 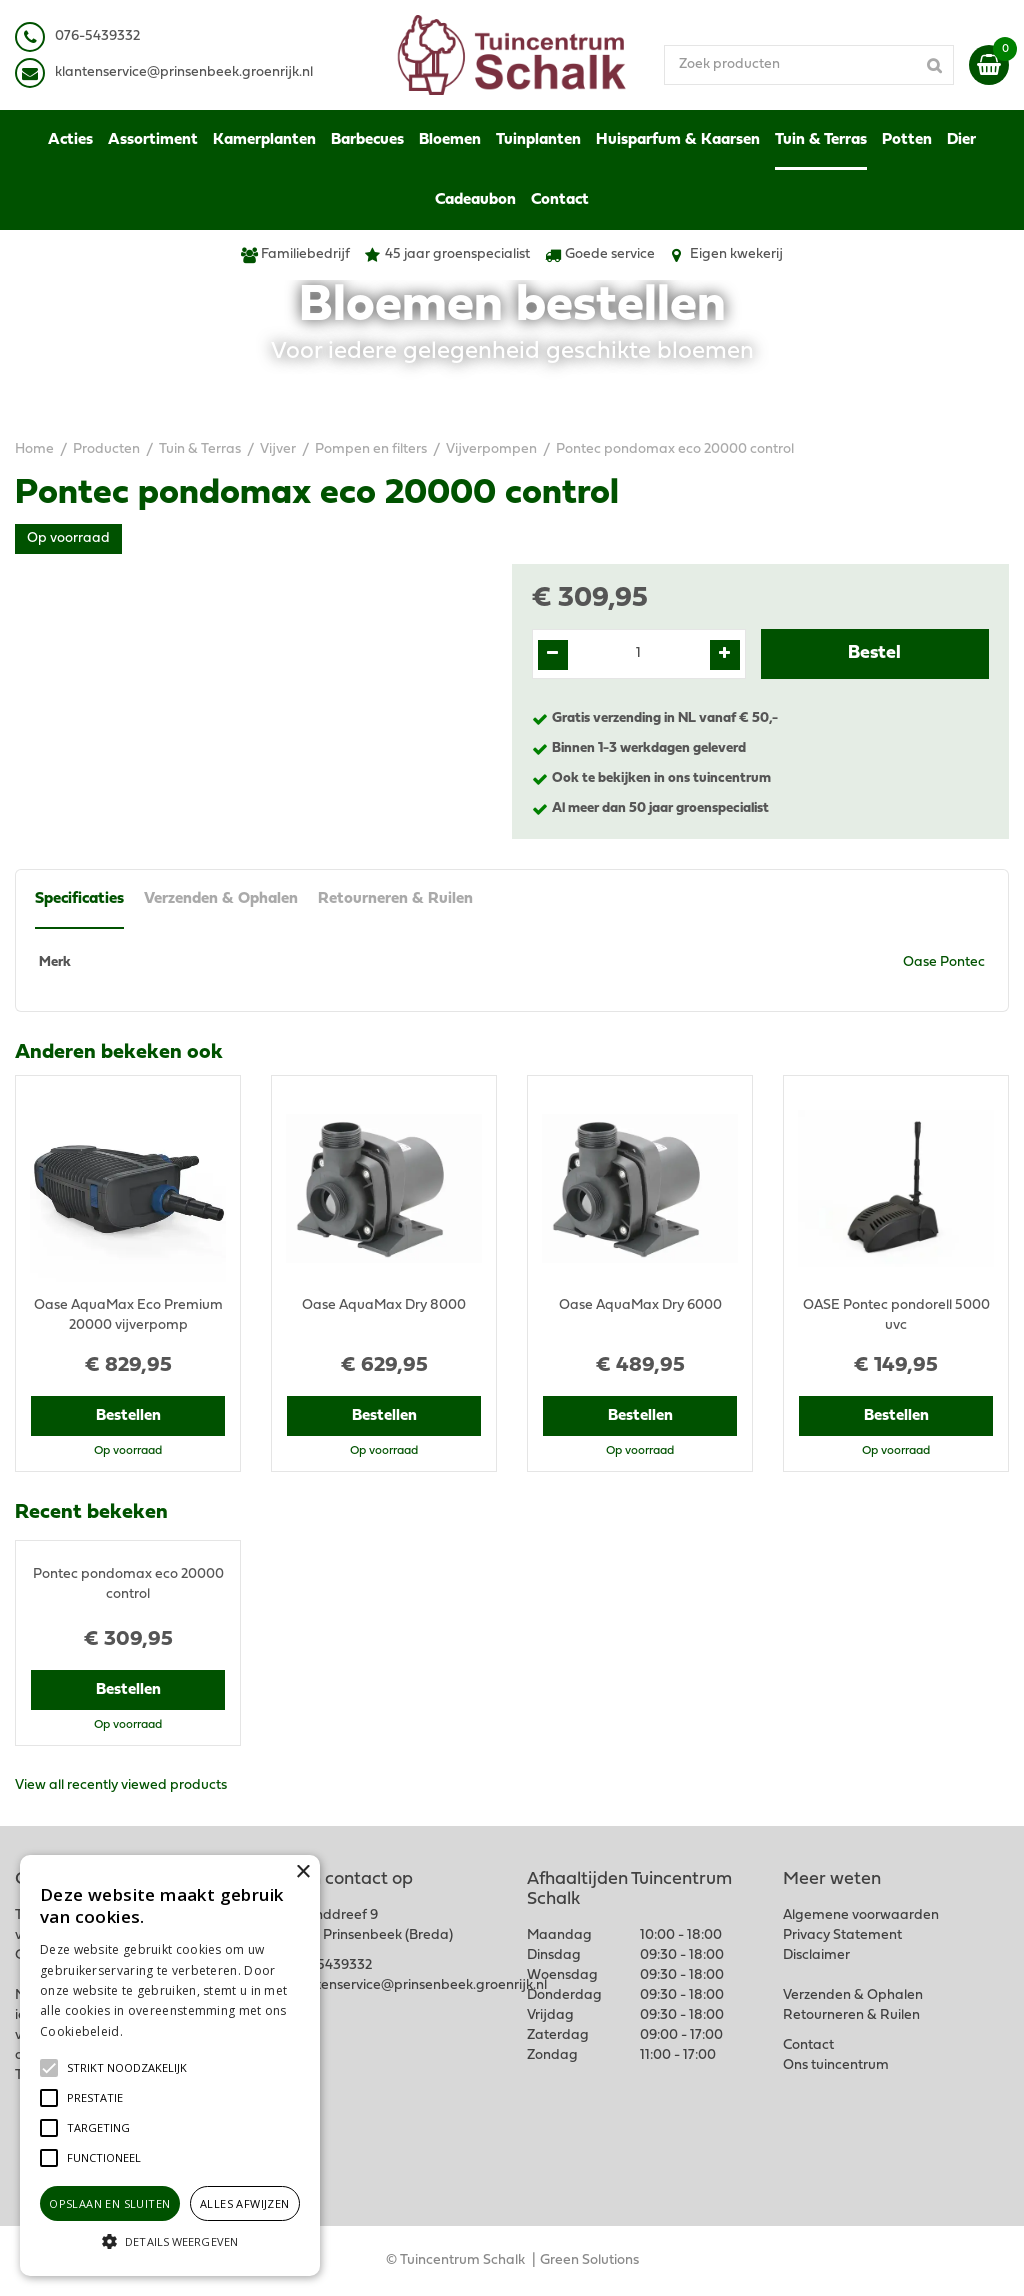 What do you see at coordinates (245, 2203) in the screenshot?
I see `Alles afwijzen [button]` at bounding box center [245, 2203].